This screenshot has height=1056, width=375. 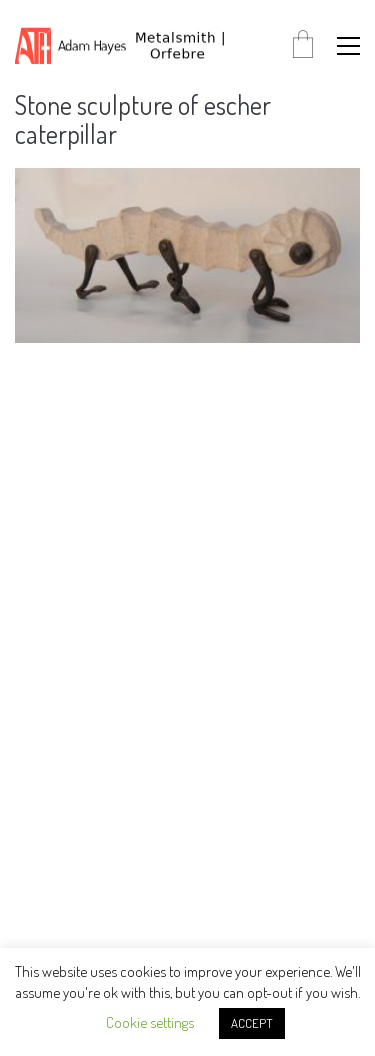 I want to click on [button], so click(x=348, y=46).